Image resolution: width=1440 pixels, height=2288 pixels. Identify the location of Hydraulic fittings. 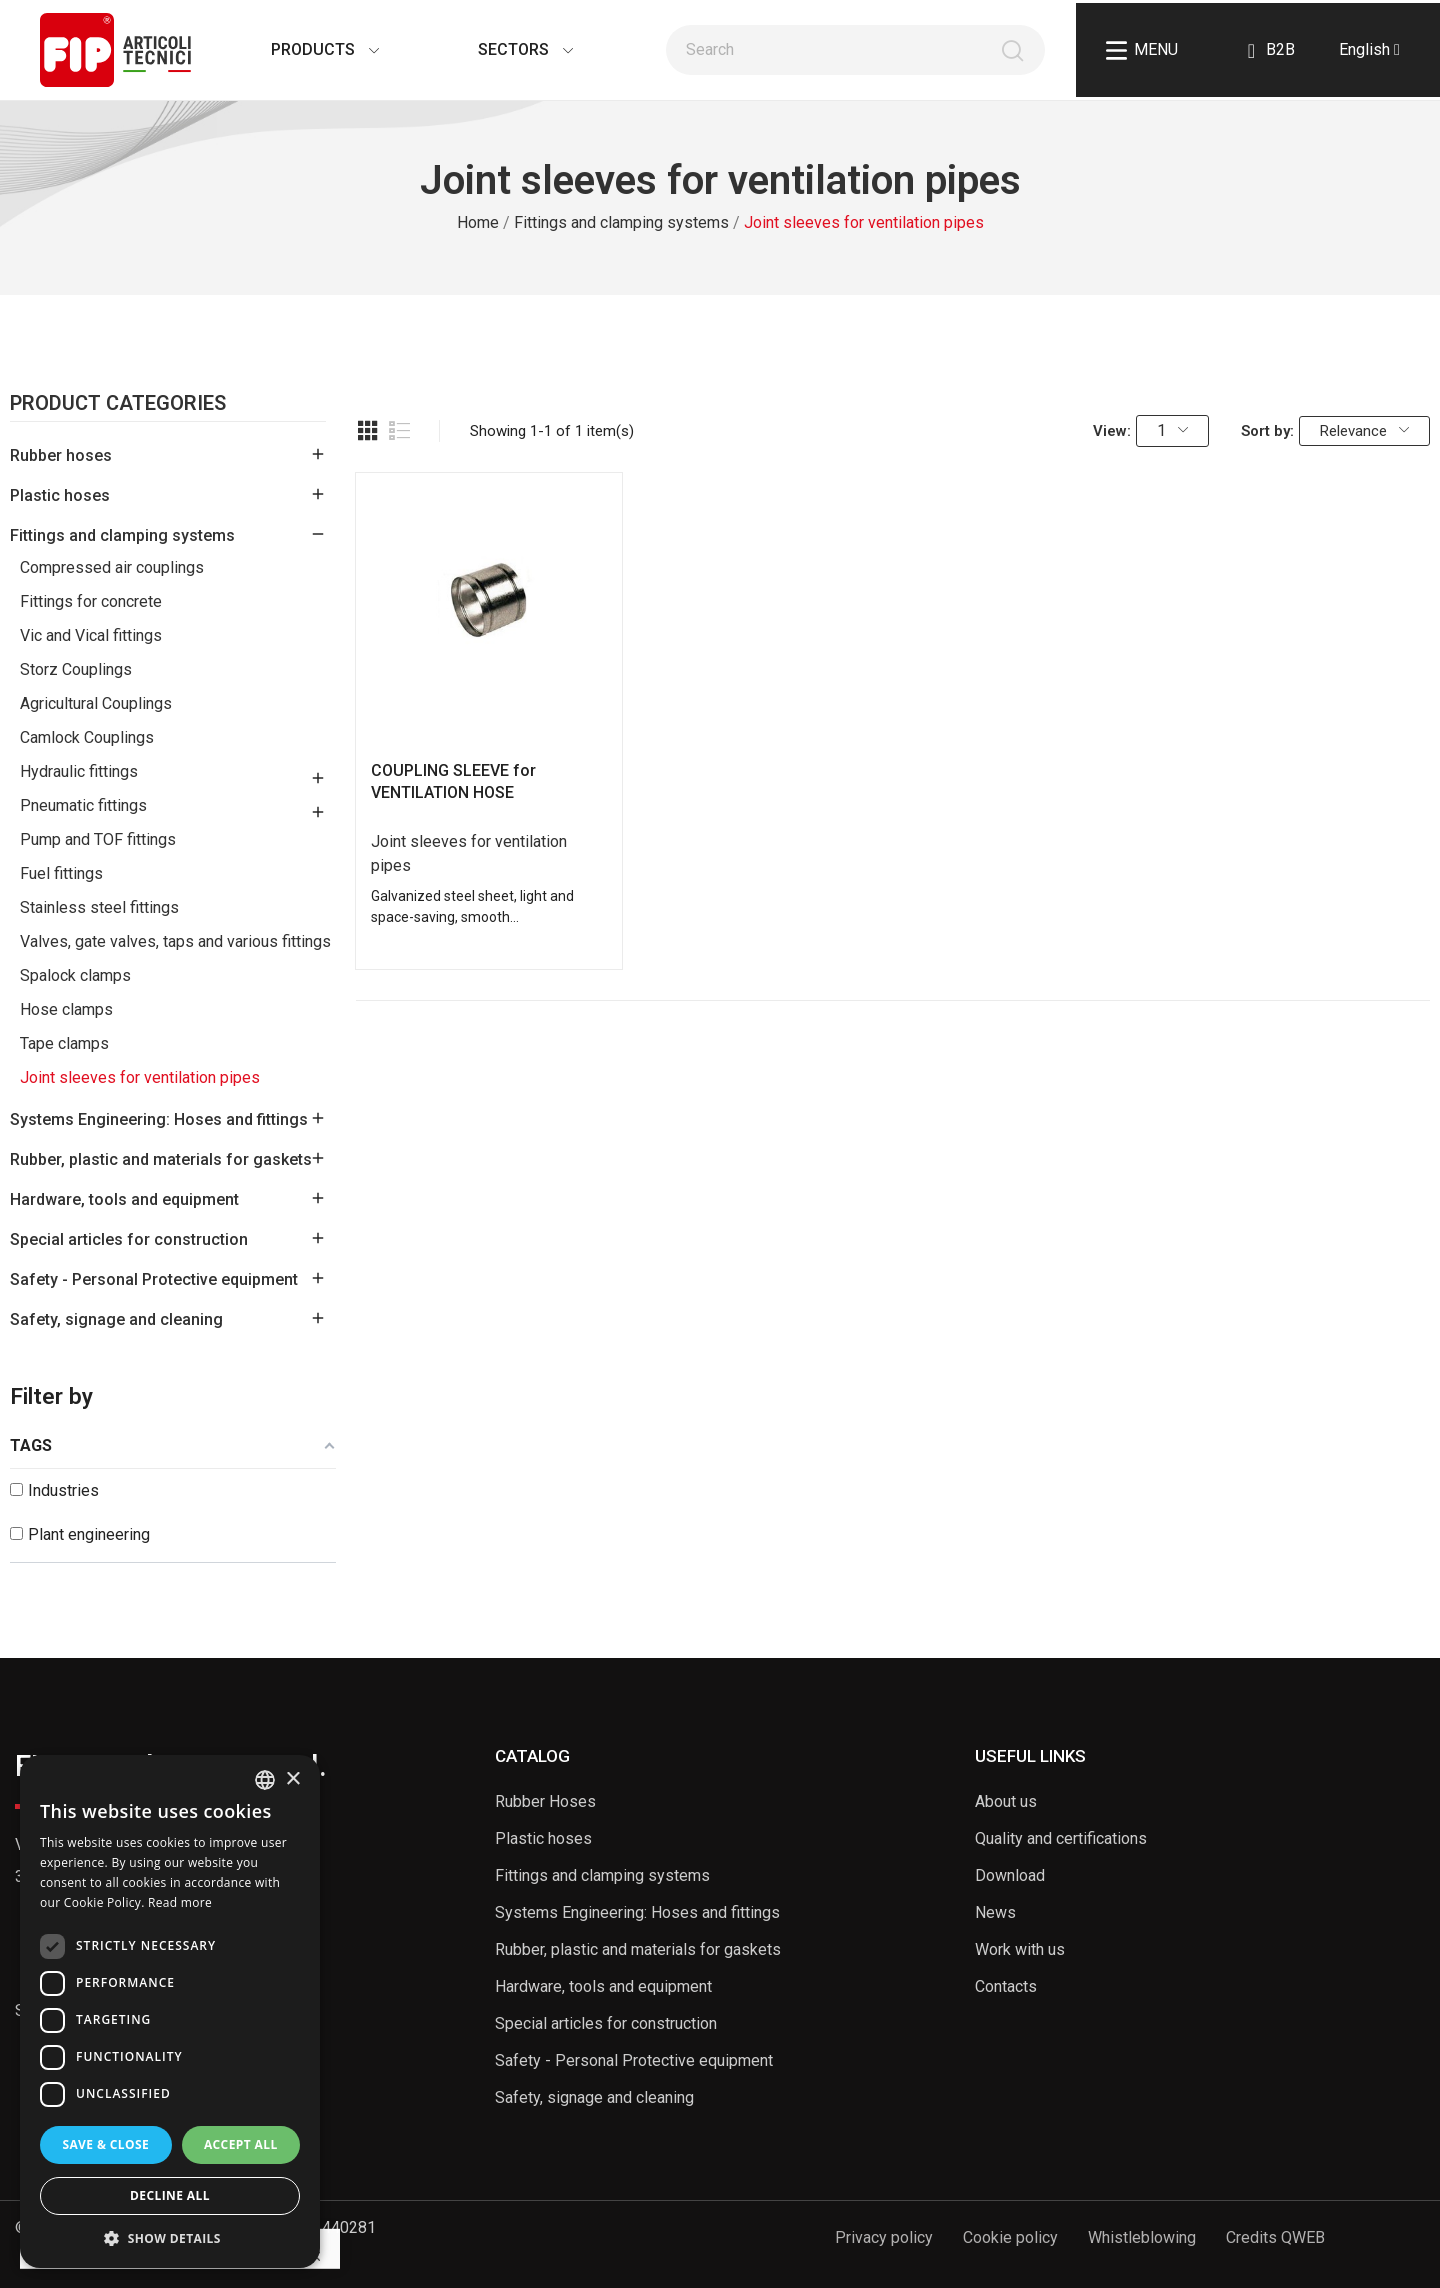
(79, 771).